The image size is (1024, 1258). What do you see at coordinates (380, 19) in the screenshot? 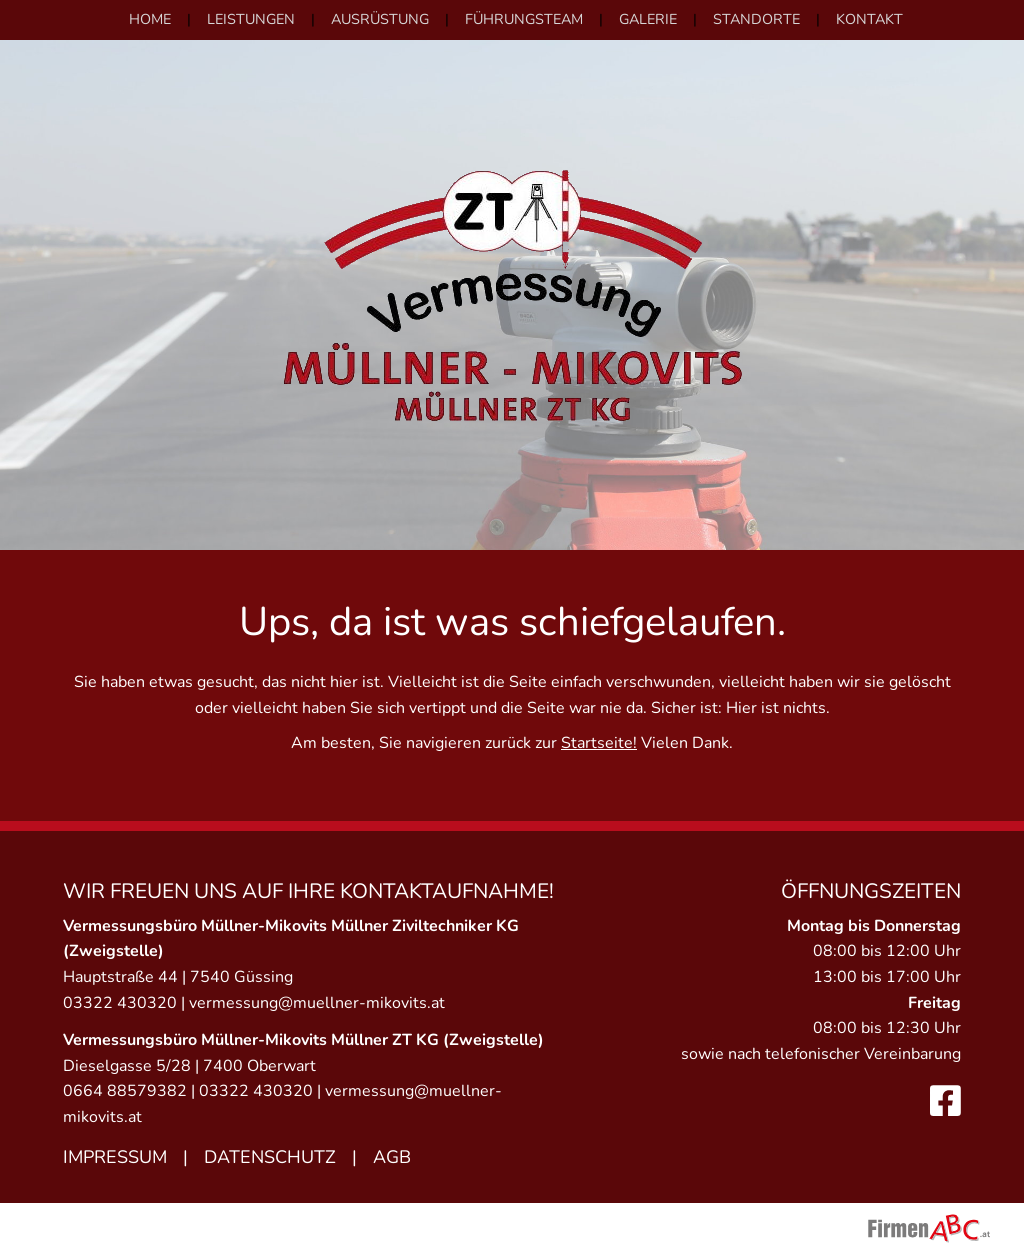
I see `Ausrüstung` at bounding box center [380, 19].